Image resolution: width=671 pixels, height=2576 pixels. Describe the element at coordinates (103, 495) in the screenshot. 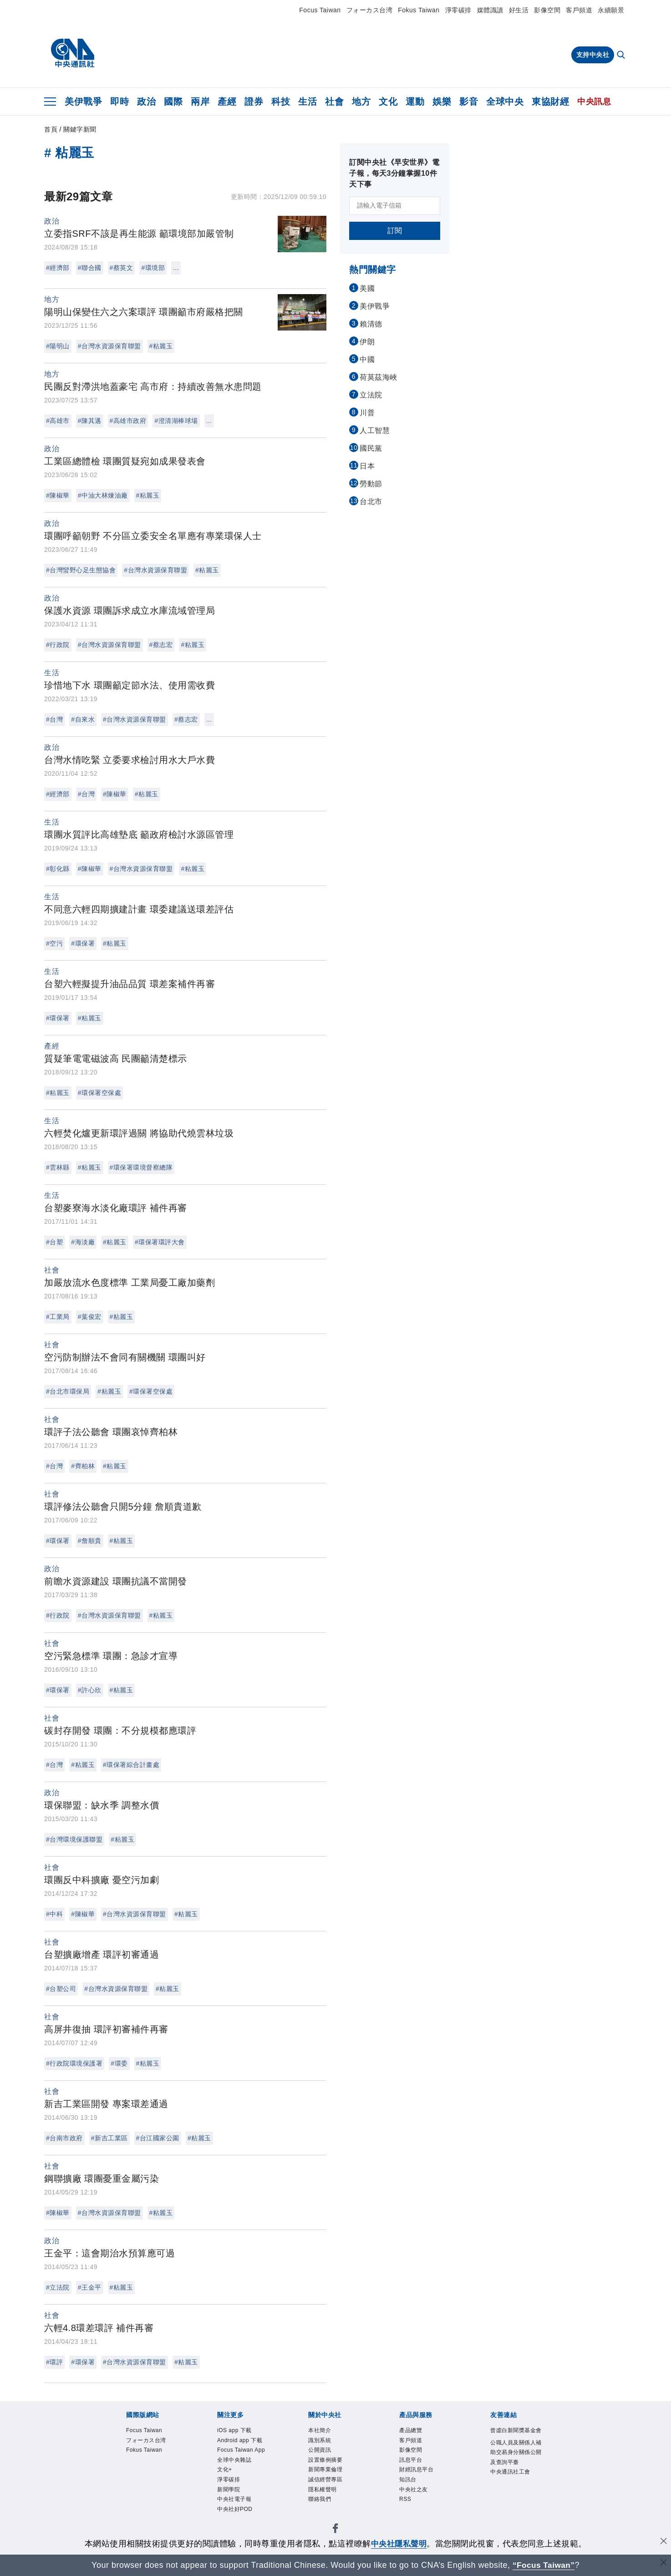

I see `#中油大林煉油廠` at that location.